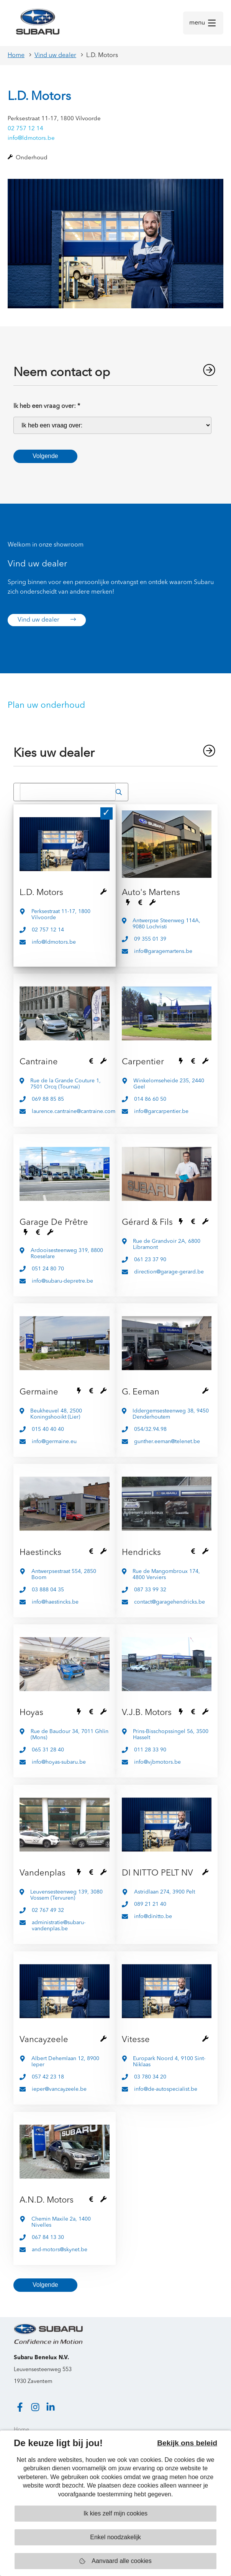  I want to click on 089 21 21 40, so click(150, 1904).